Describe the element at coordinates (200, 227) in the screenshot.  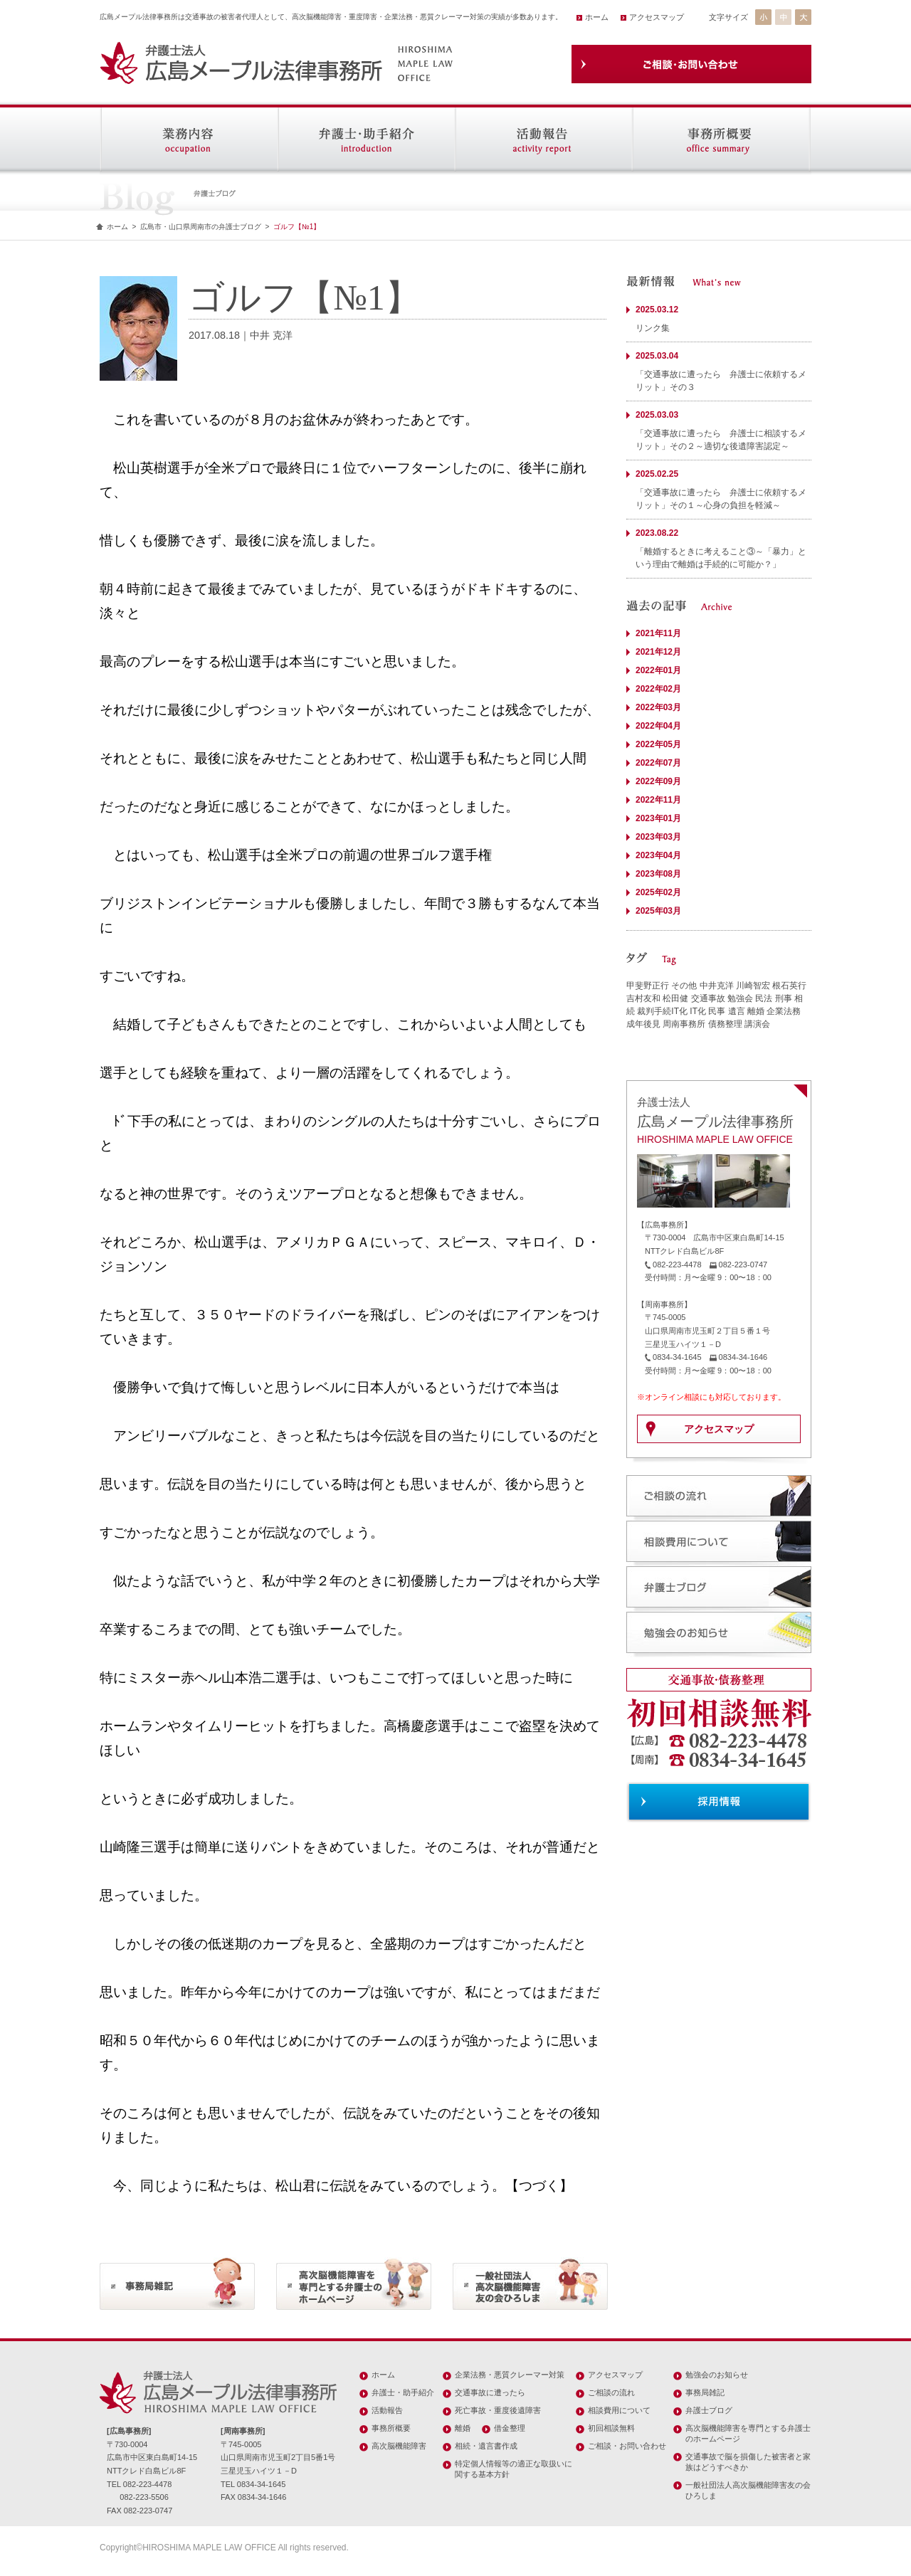
I see `広島市・山口県周南市の弁護士ブログ` at that location.